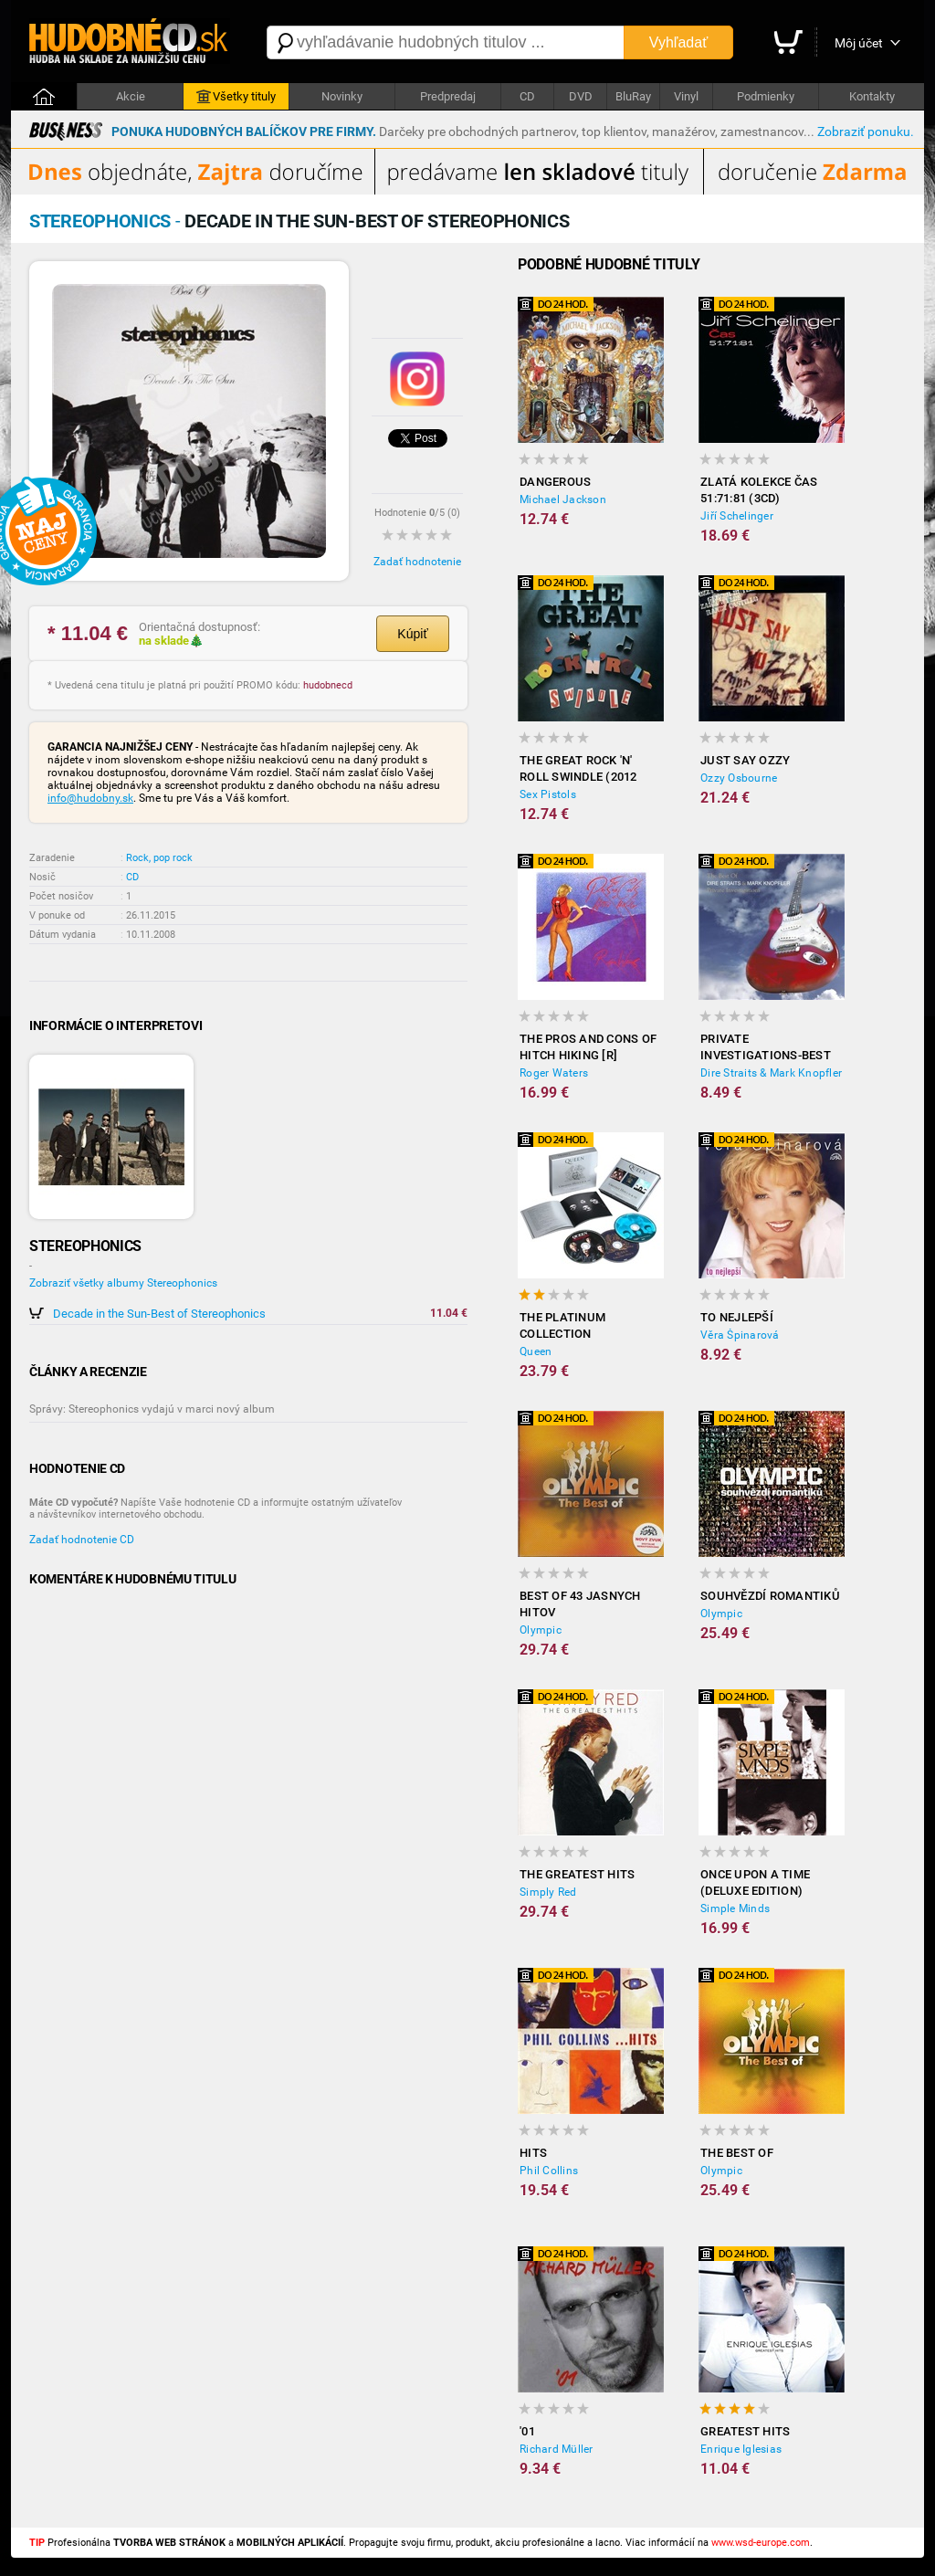 This screenshot has width=935, height=2576. Describe the element at coordinates (412, 633) in the screenshot. I see `Kúpiť` at that location.